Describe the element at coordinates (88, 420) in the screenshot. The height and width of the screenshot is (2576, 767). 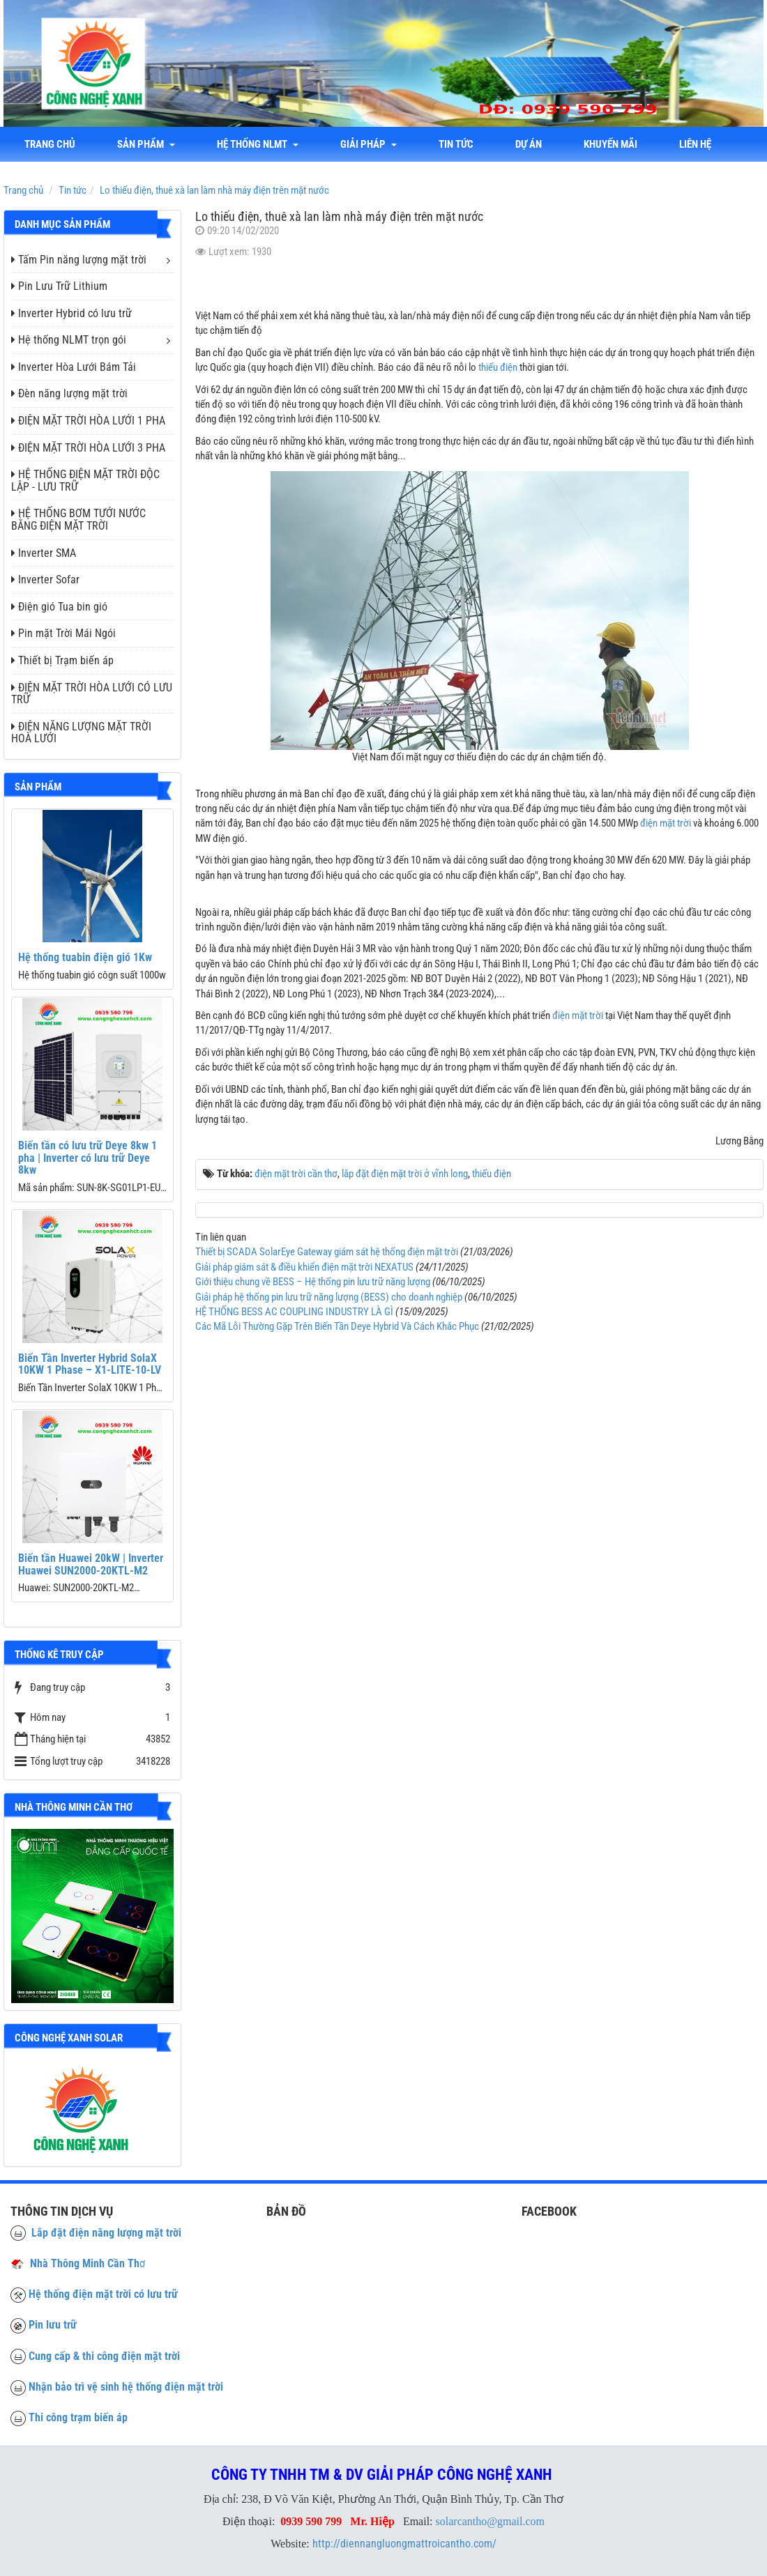
I see `ĐIỆN MẶT TRỜI HÒA LƯỚI 1 PHA` at that location.